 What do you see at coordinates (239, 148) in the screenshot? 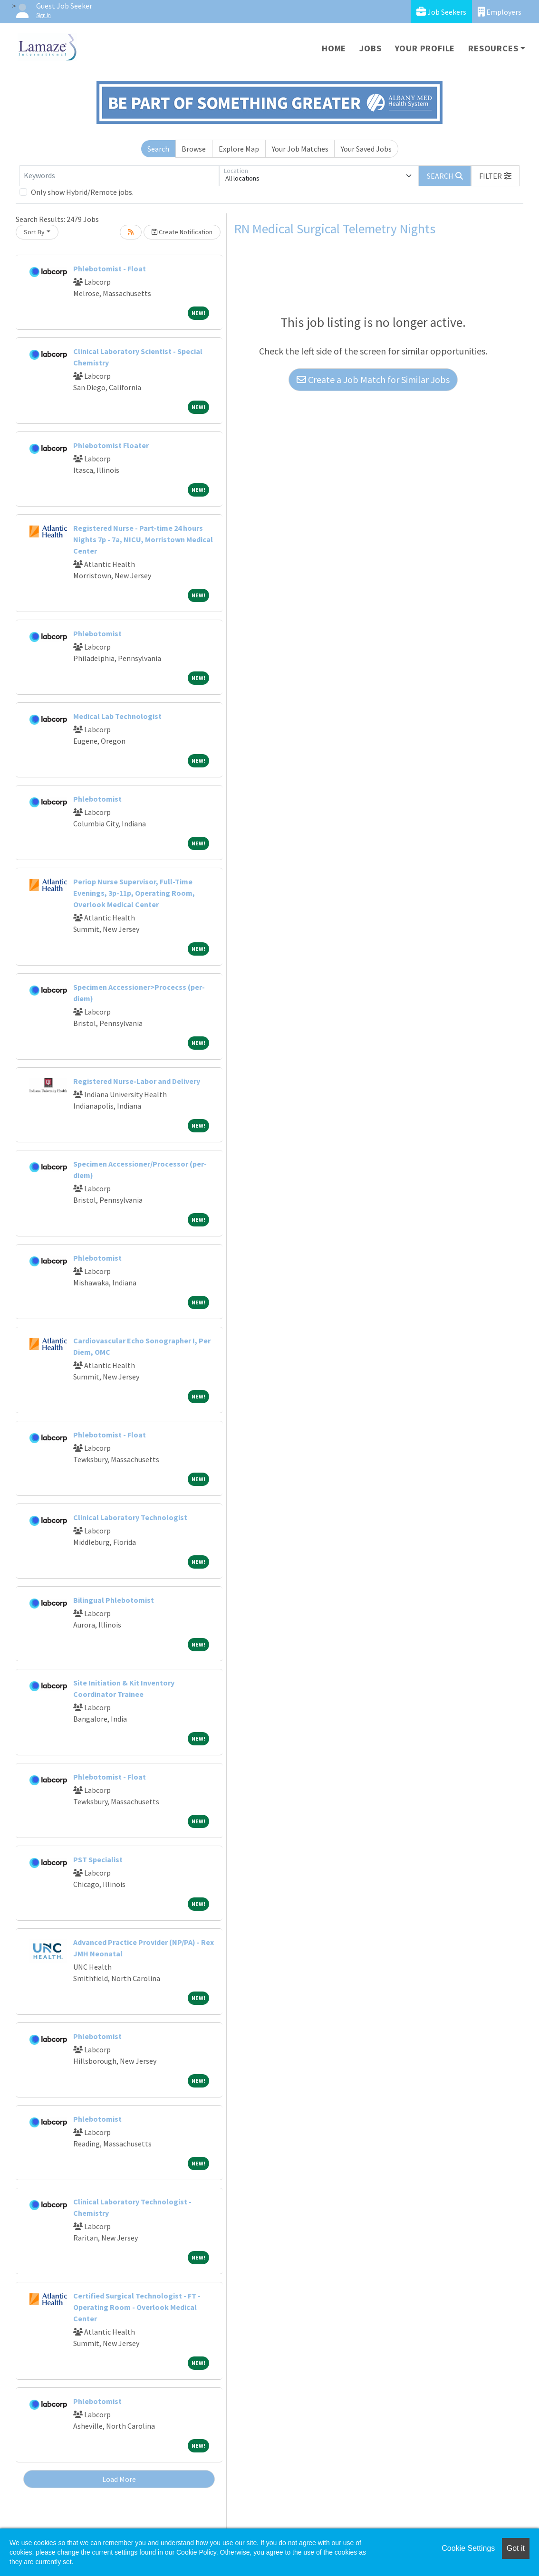
I see `Explore Map` at bounding box center [239, 148].